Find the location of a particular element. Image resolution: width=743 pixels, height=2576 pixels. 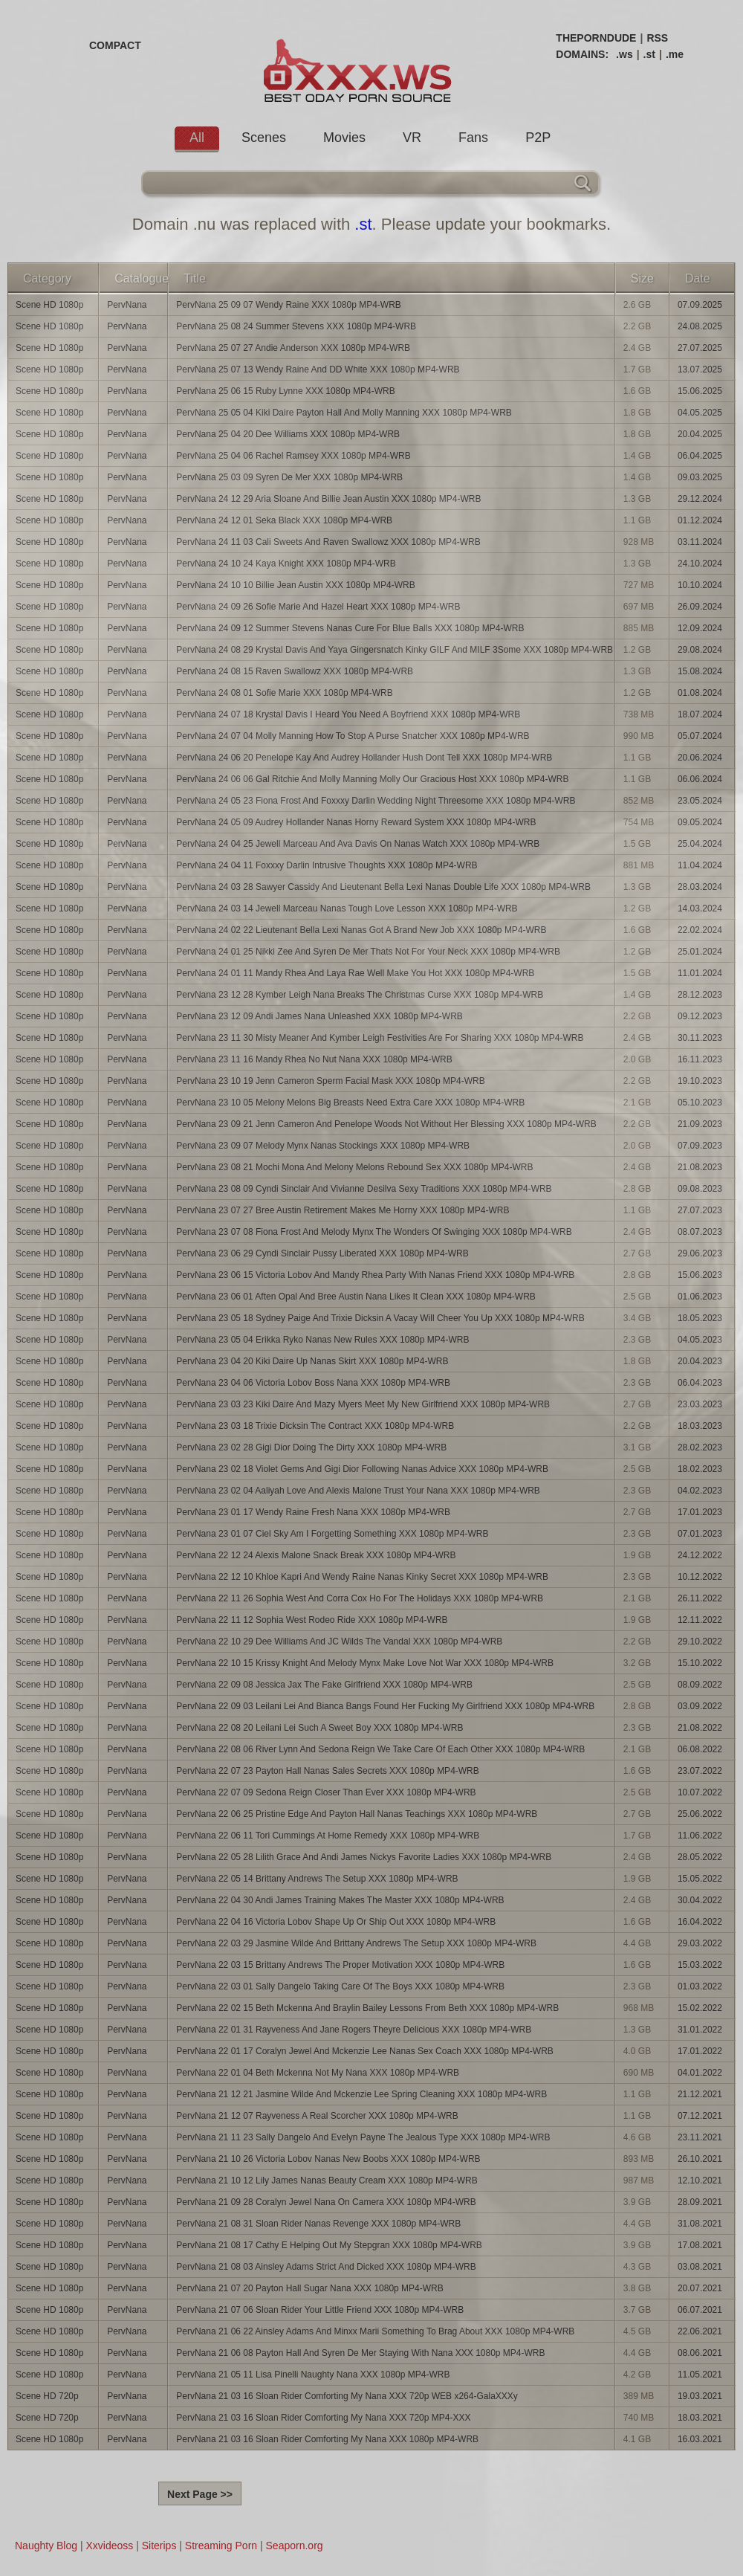

PervNana 22 06 11 Tori Cummings At Home Remedy XXX 1080p MP4-WRB is located at coordinates (327, 1835).